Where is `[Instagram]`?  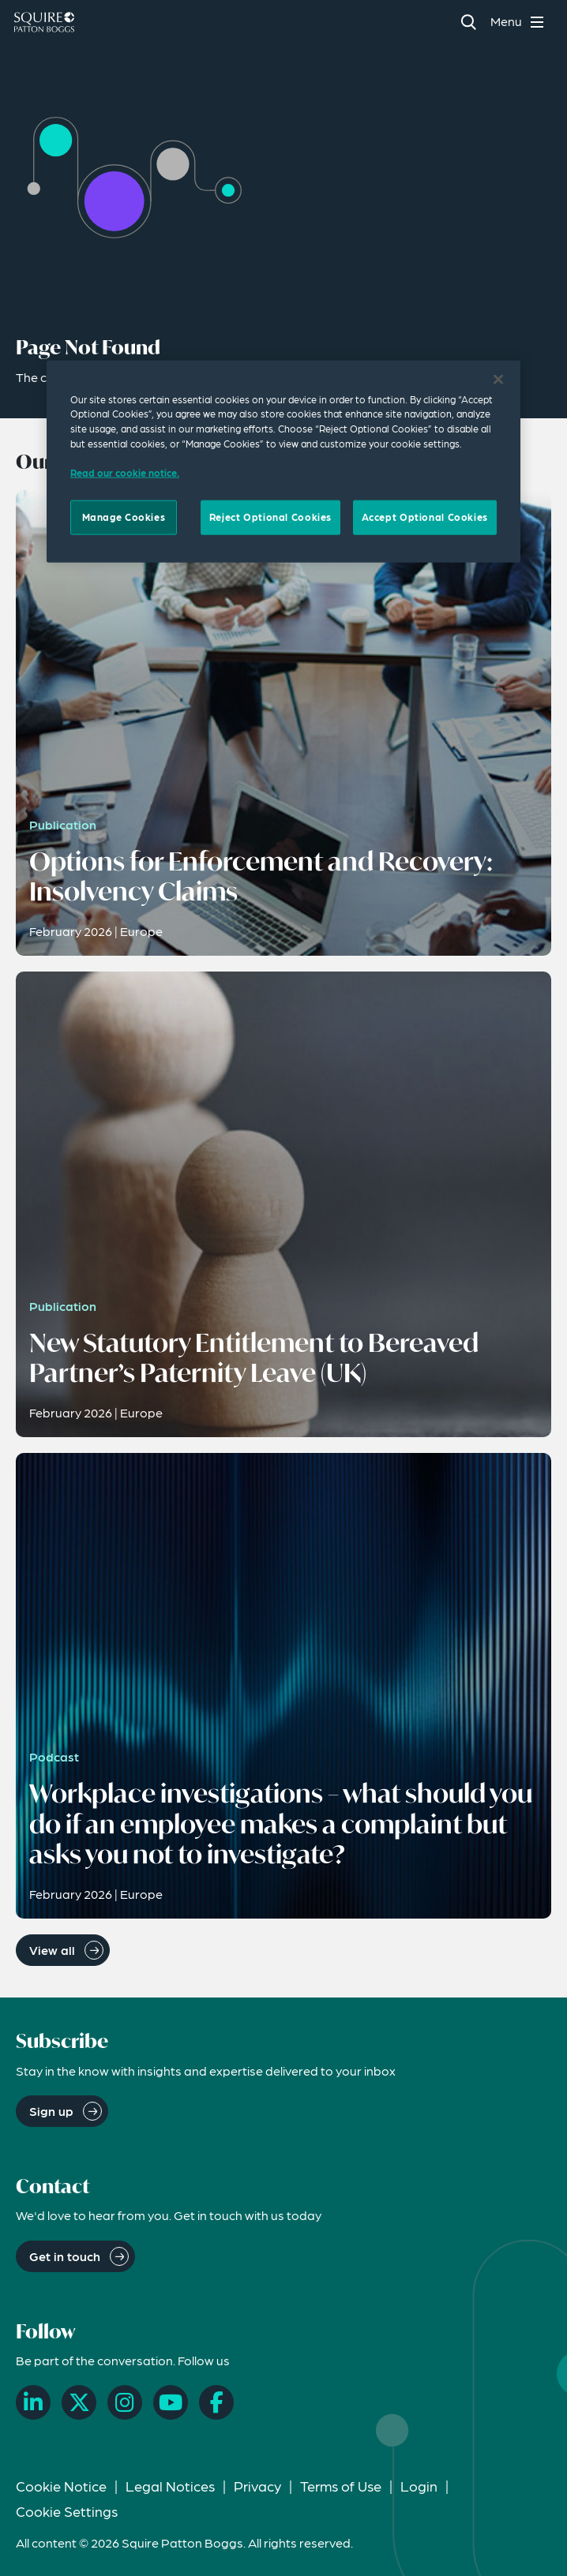
[Instagram] is located at coordinates (124, 2402).